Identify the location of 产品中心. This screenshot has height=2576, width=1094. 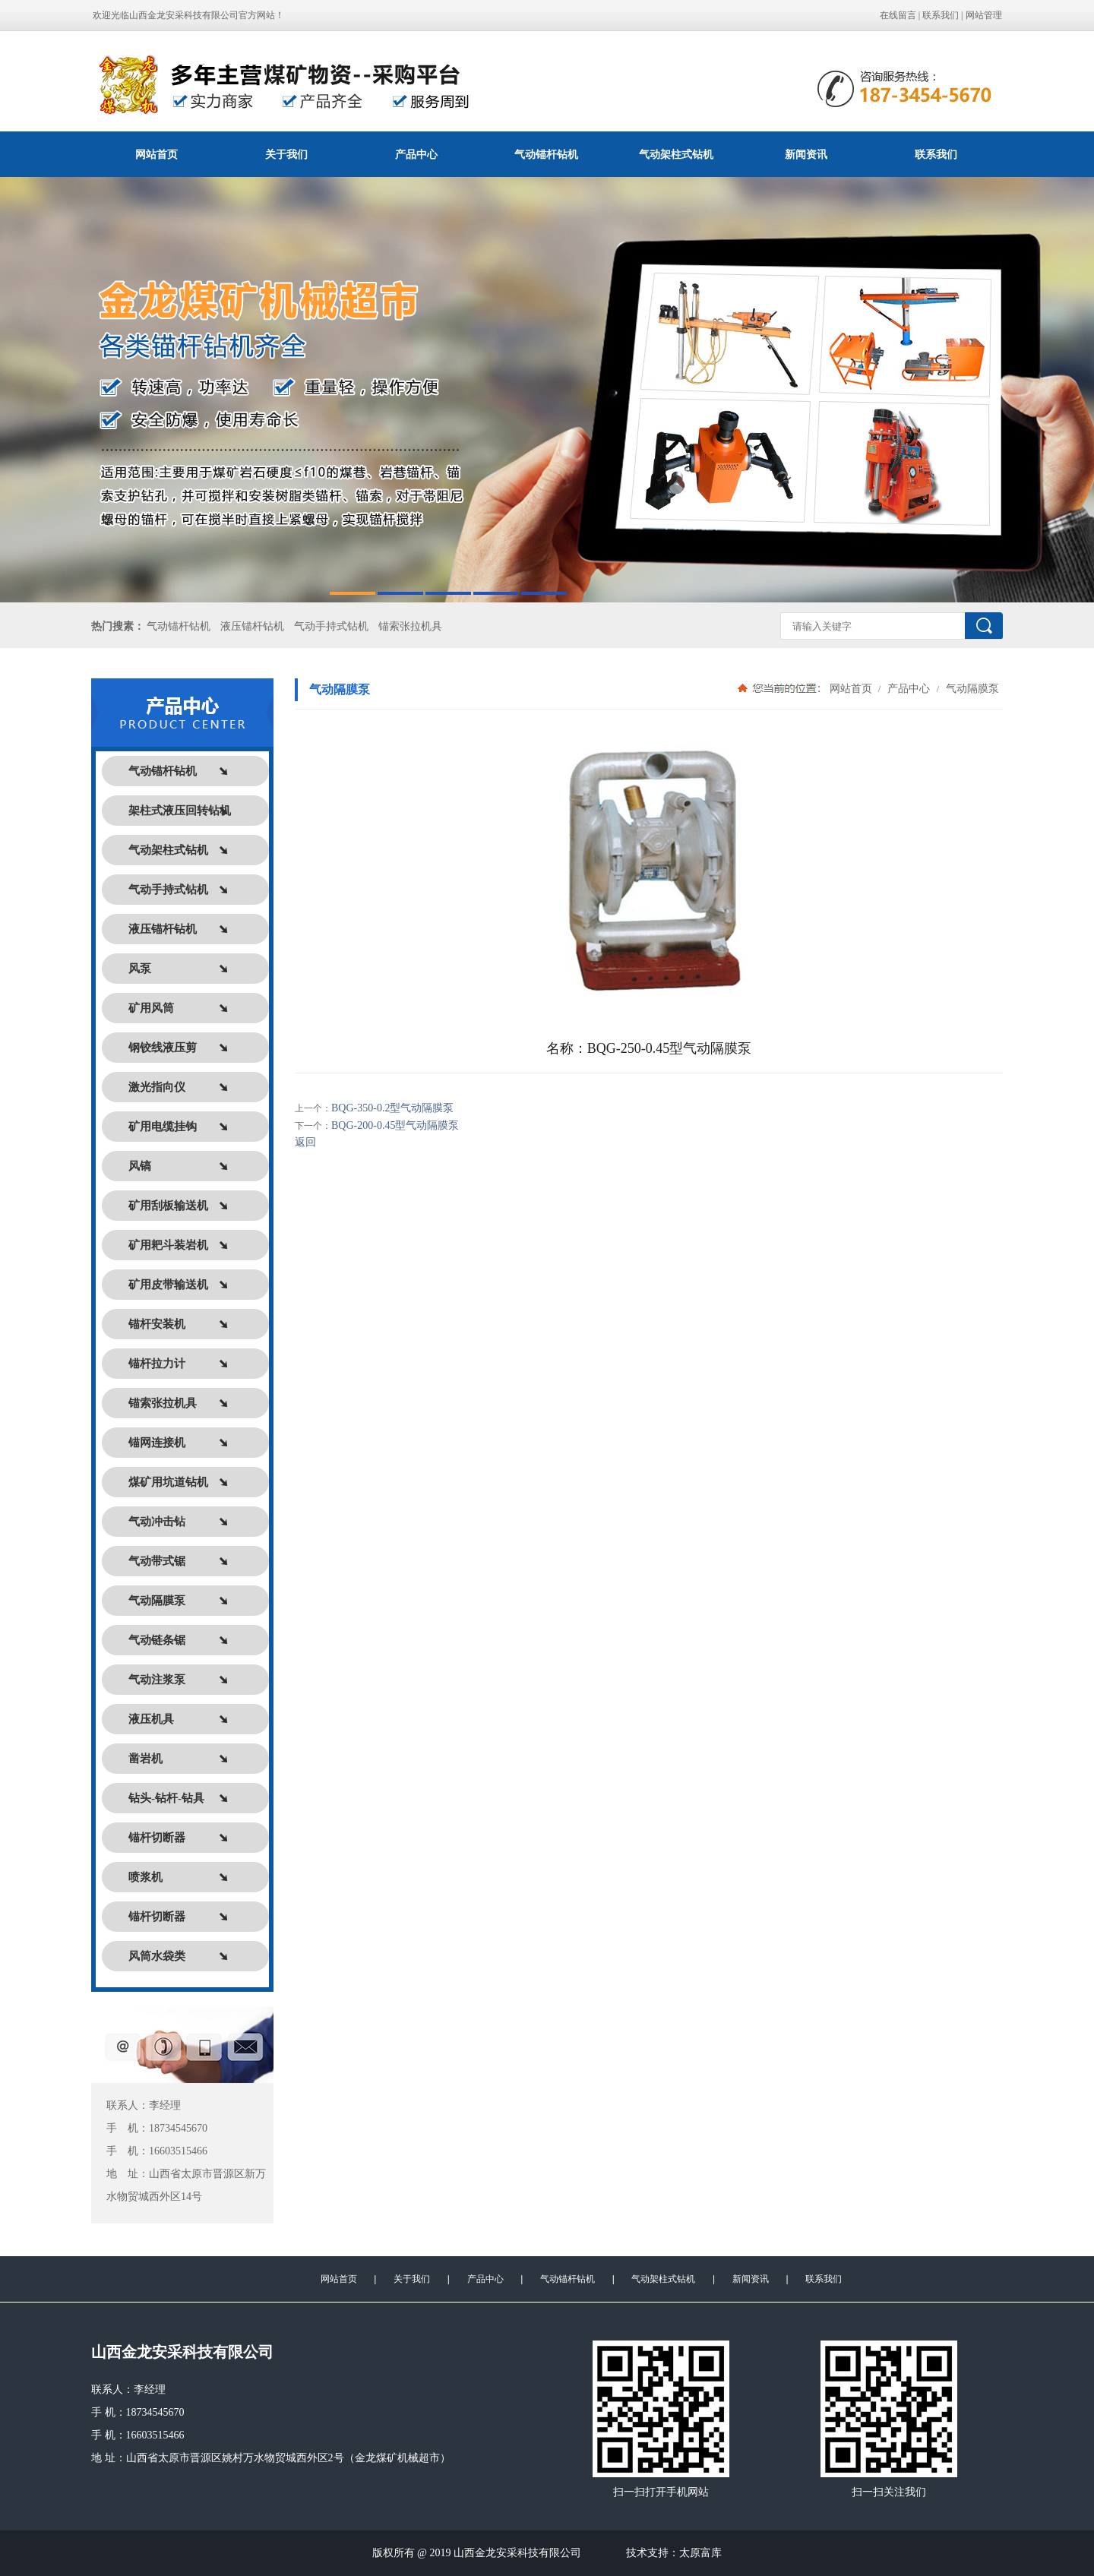
(416, 154).